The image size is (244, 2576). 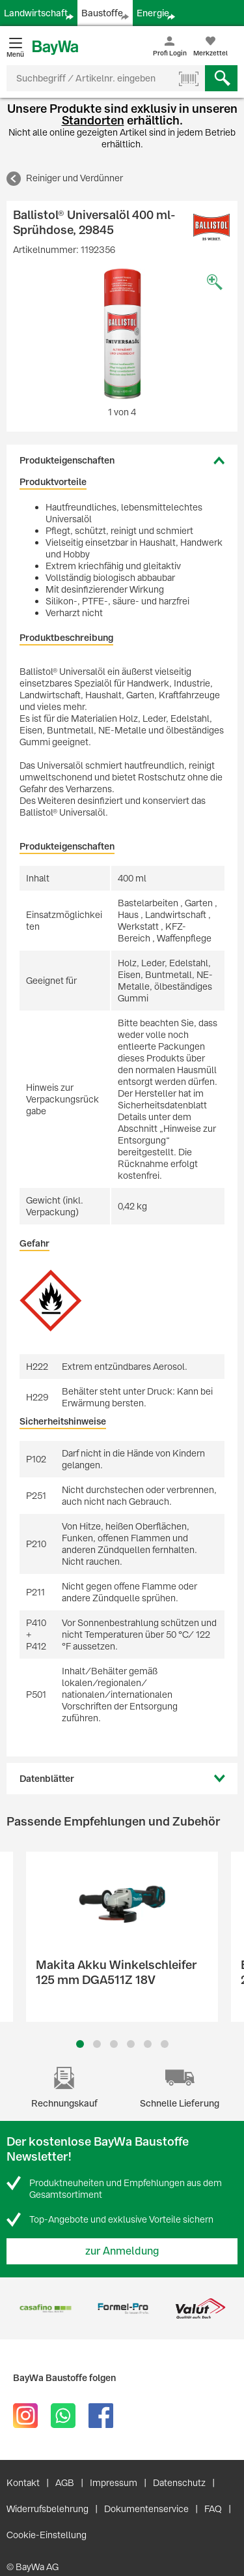 I want to click on 4 [button], so click(x=130, y=2044).